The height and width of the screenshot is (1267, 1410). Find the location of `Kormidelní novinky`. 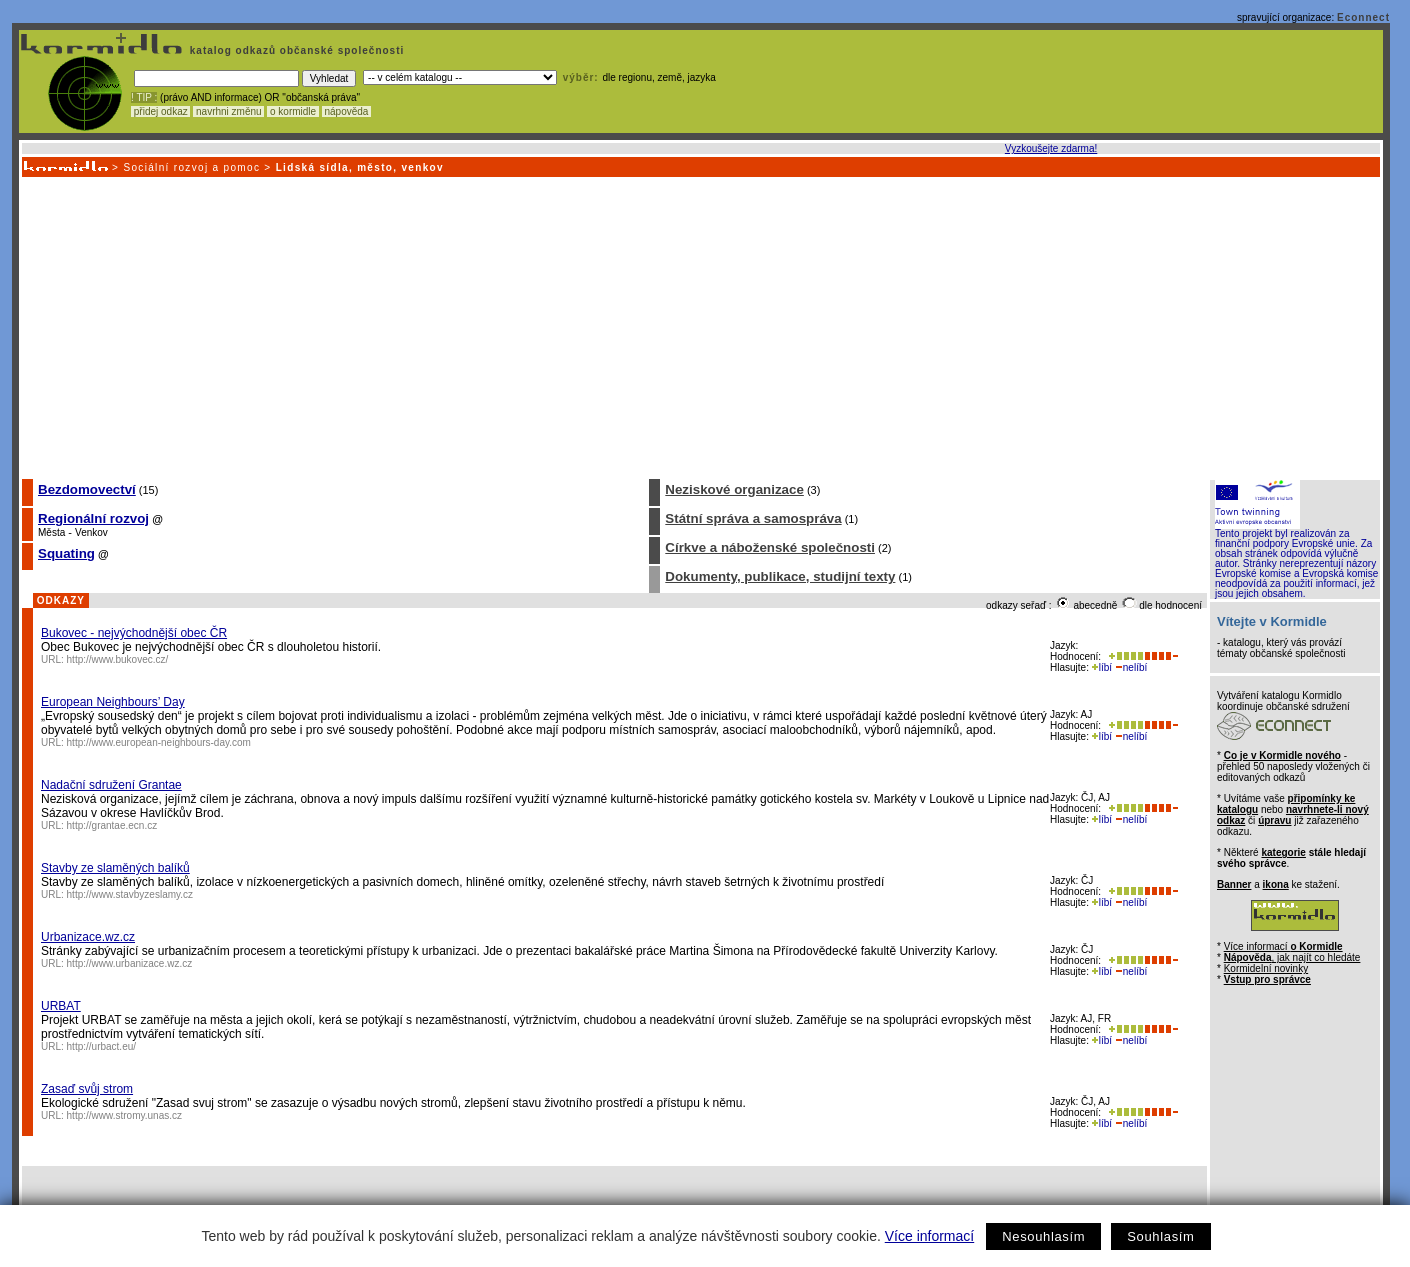

Kormidelní novinky is located at coordinates (1266, 968).